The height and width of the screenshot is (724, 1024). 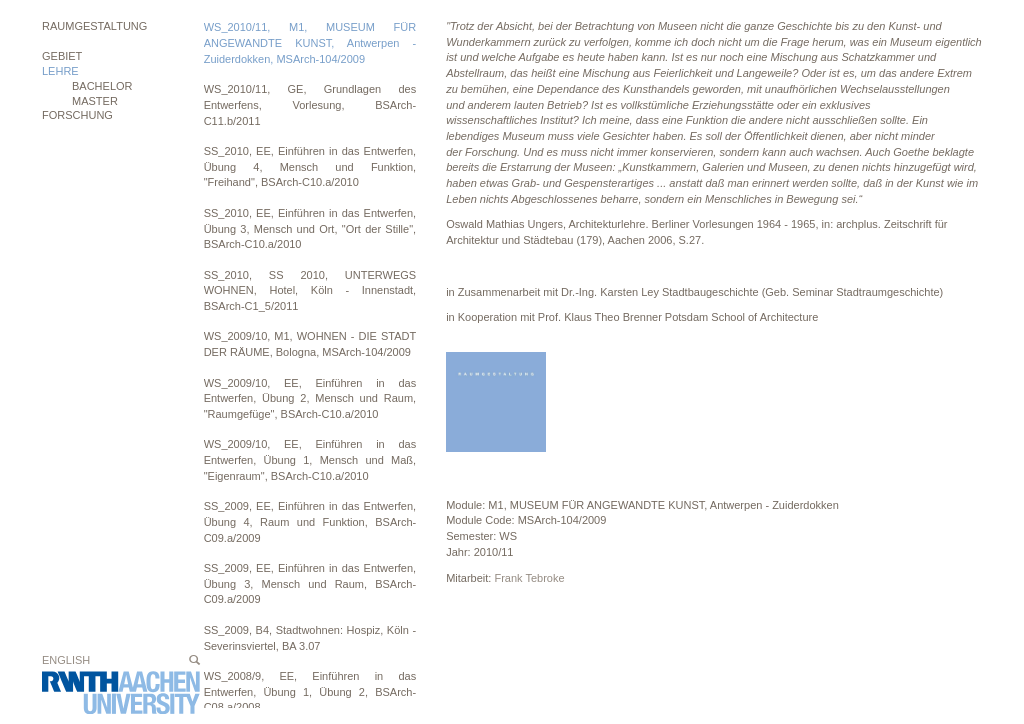 I want to click on Lehre, so click(x=60, y=71).